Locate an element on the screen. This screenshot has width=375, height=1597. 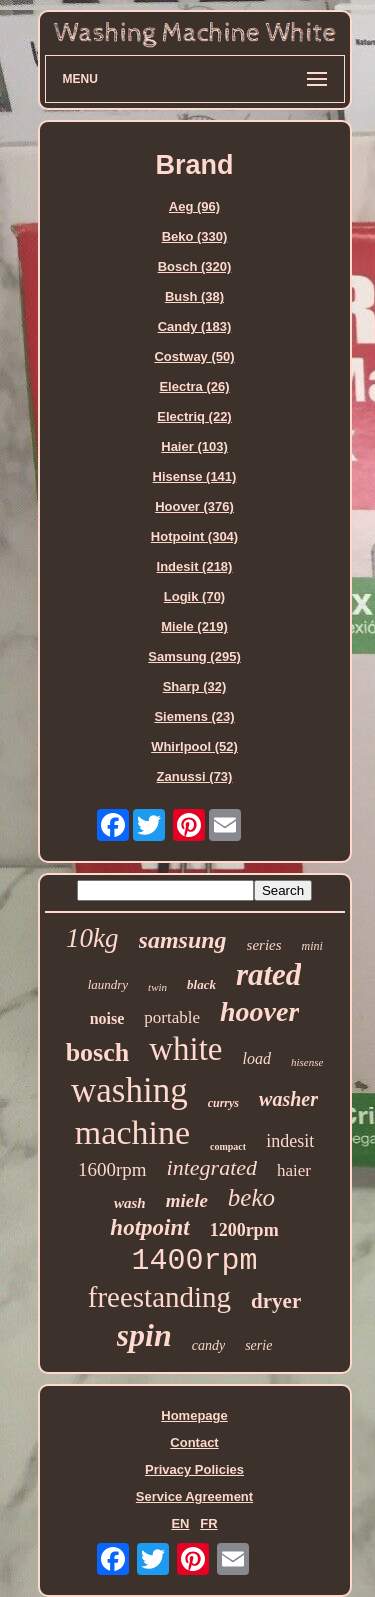
compact is located at coordinates (228, 1146).